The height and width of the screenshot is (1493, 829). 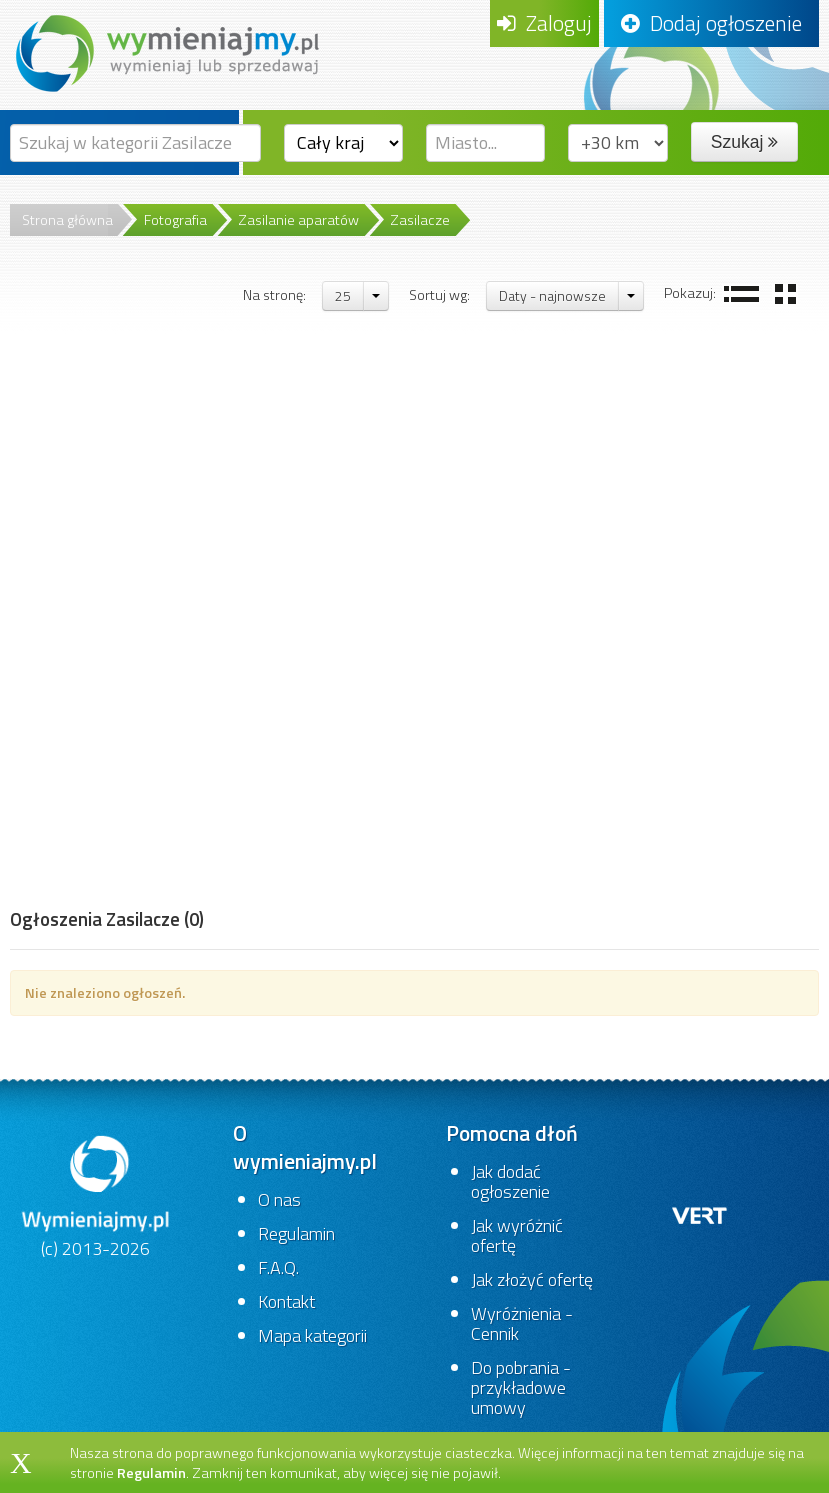 What do you see at coordinates (521, 1387) in the screenshot?
I see `Do pobrania - przykładowe umowy` at bounding box center [521, 1387].